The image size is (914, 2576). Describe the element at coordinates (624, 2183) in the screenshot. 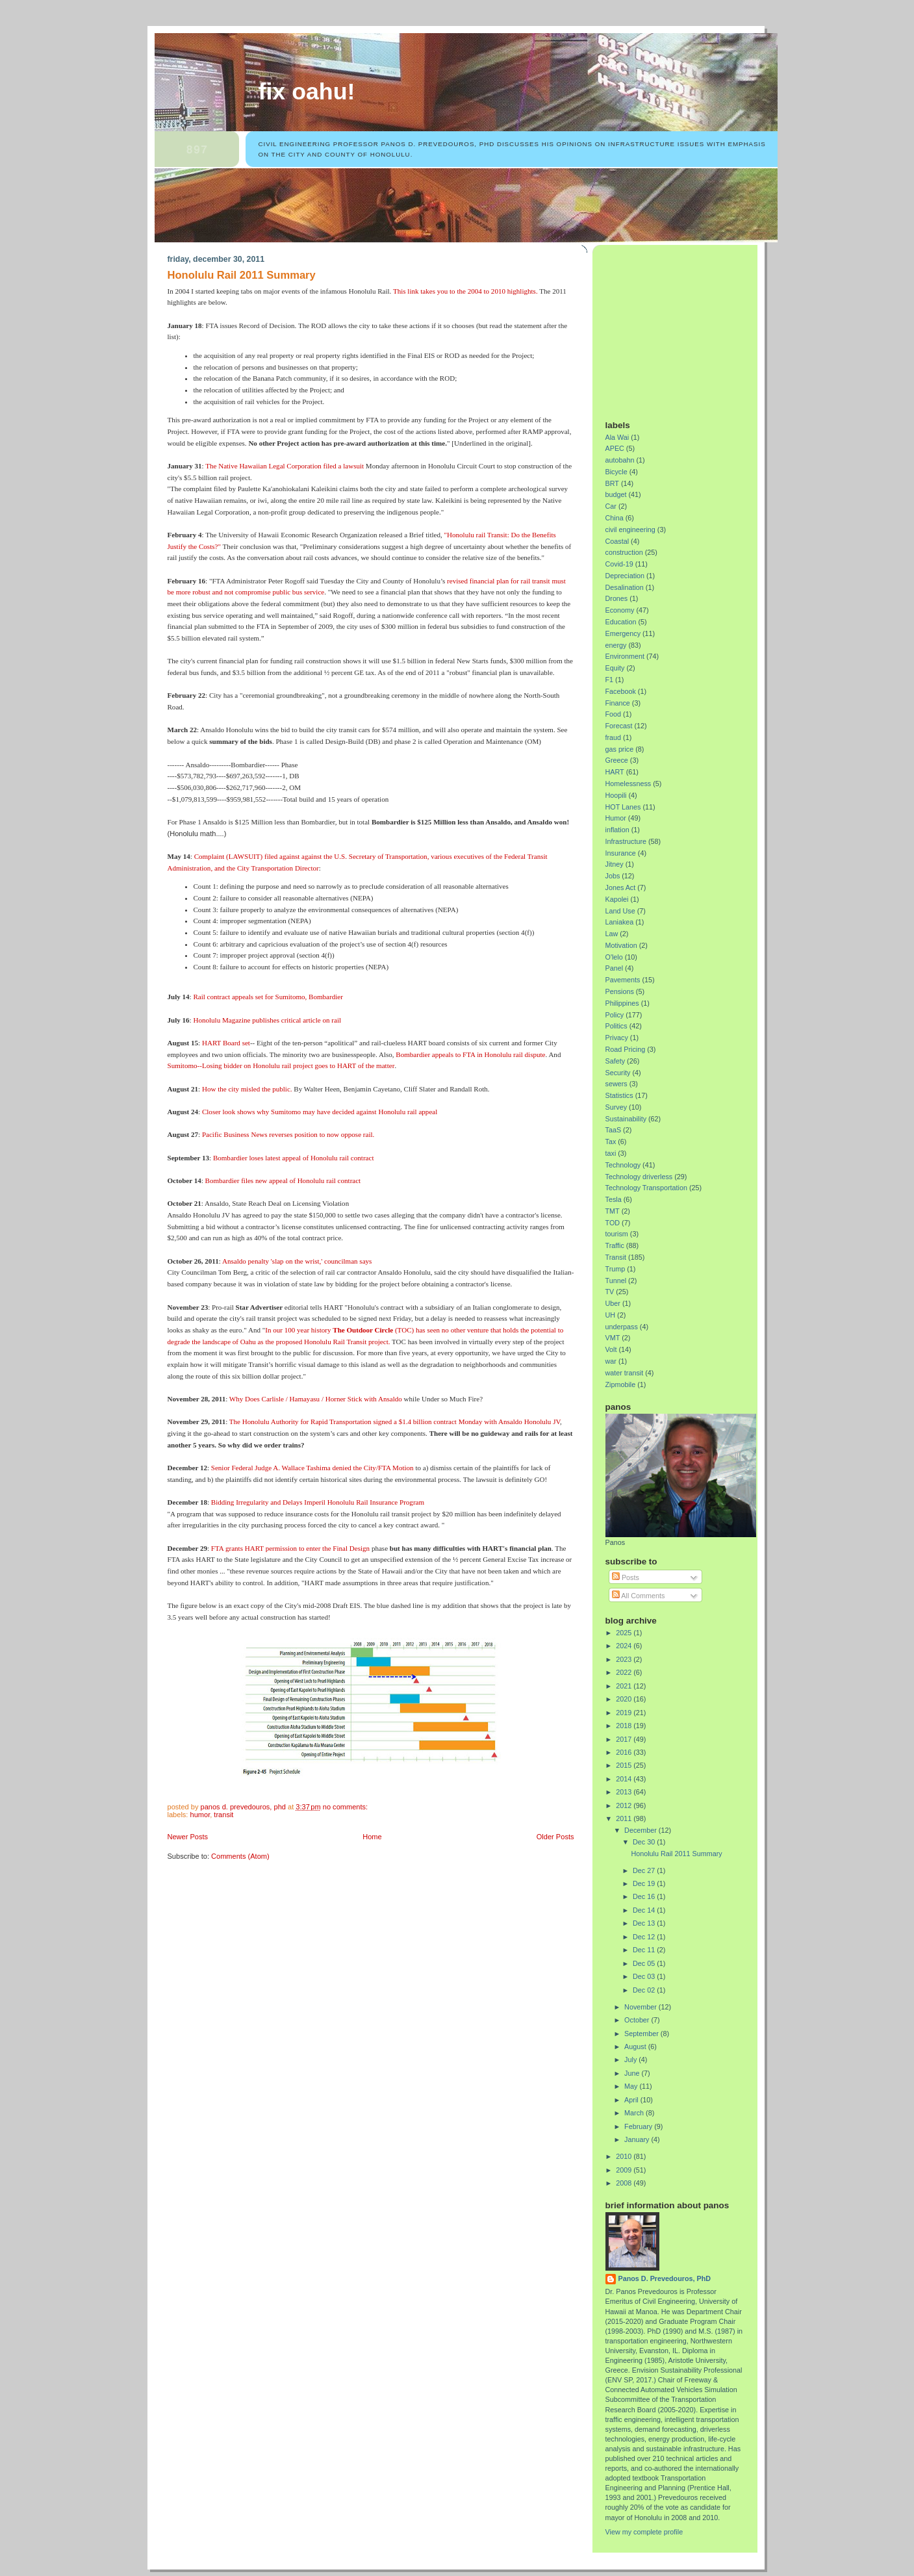

I see `2008` at that location.